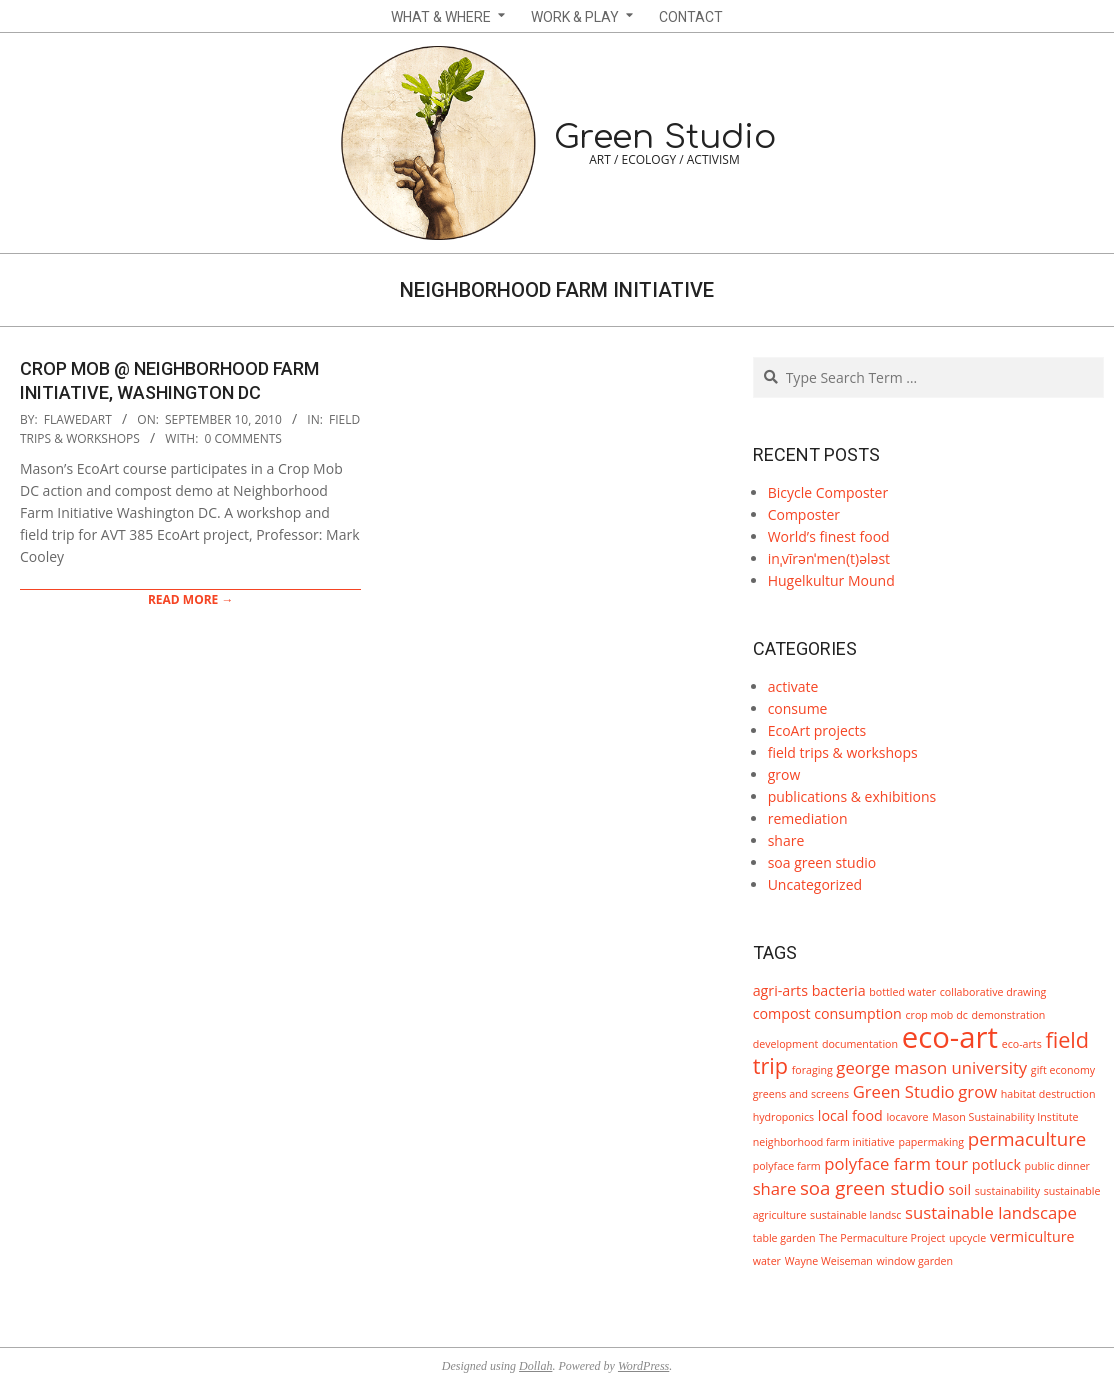 The height and width of the screenshot is (1383, 1114). Describe the element at coordinates (915, 1261) in the screenshot. I see `window garden [window garden (1 item)]` at that location.